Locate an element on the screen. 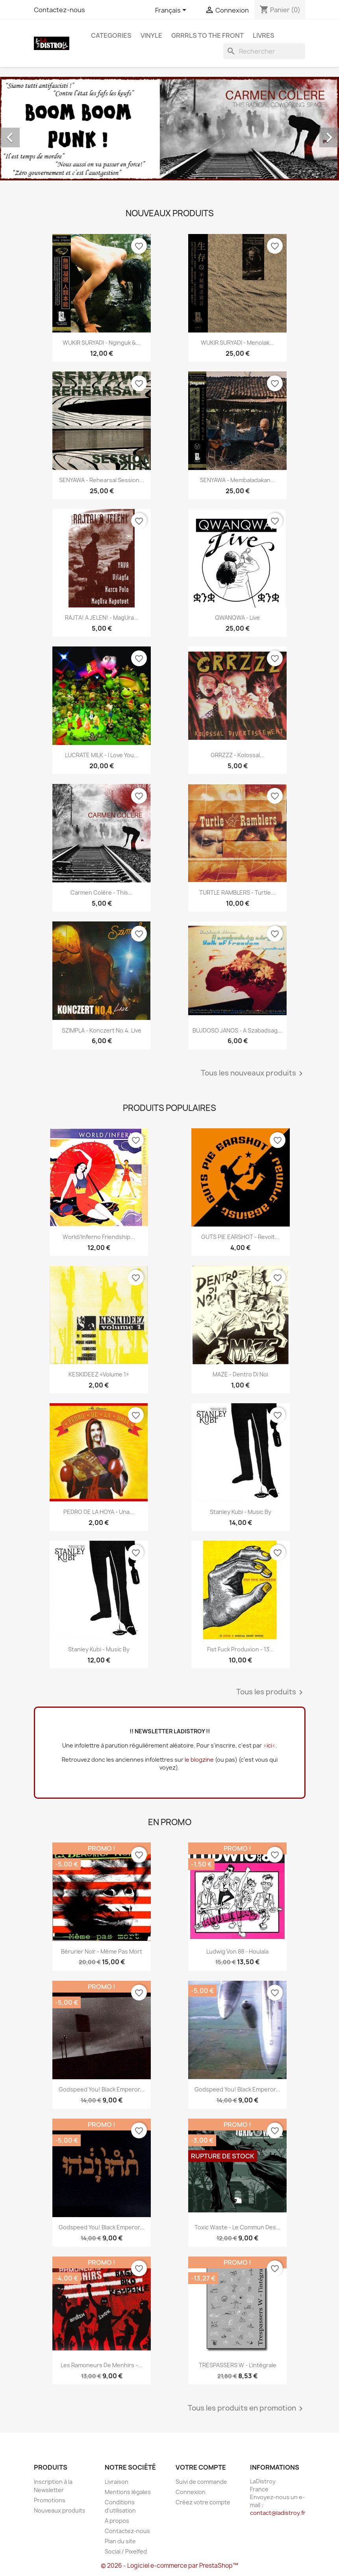 This screenshot has height=2576, width=339. Tous les produits en promotion is located at coordinates (247, 2408).